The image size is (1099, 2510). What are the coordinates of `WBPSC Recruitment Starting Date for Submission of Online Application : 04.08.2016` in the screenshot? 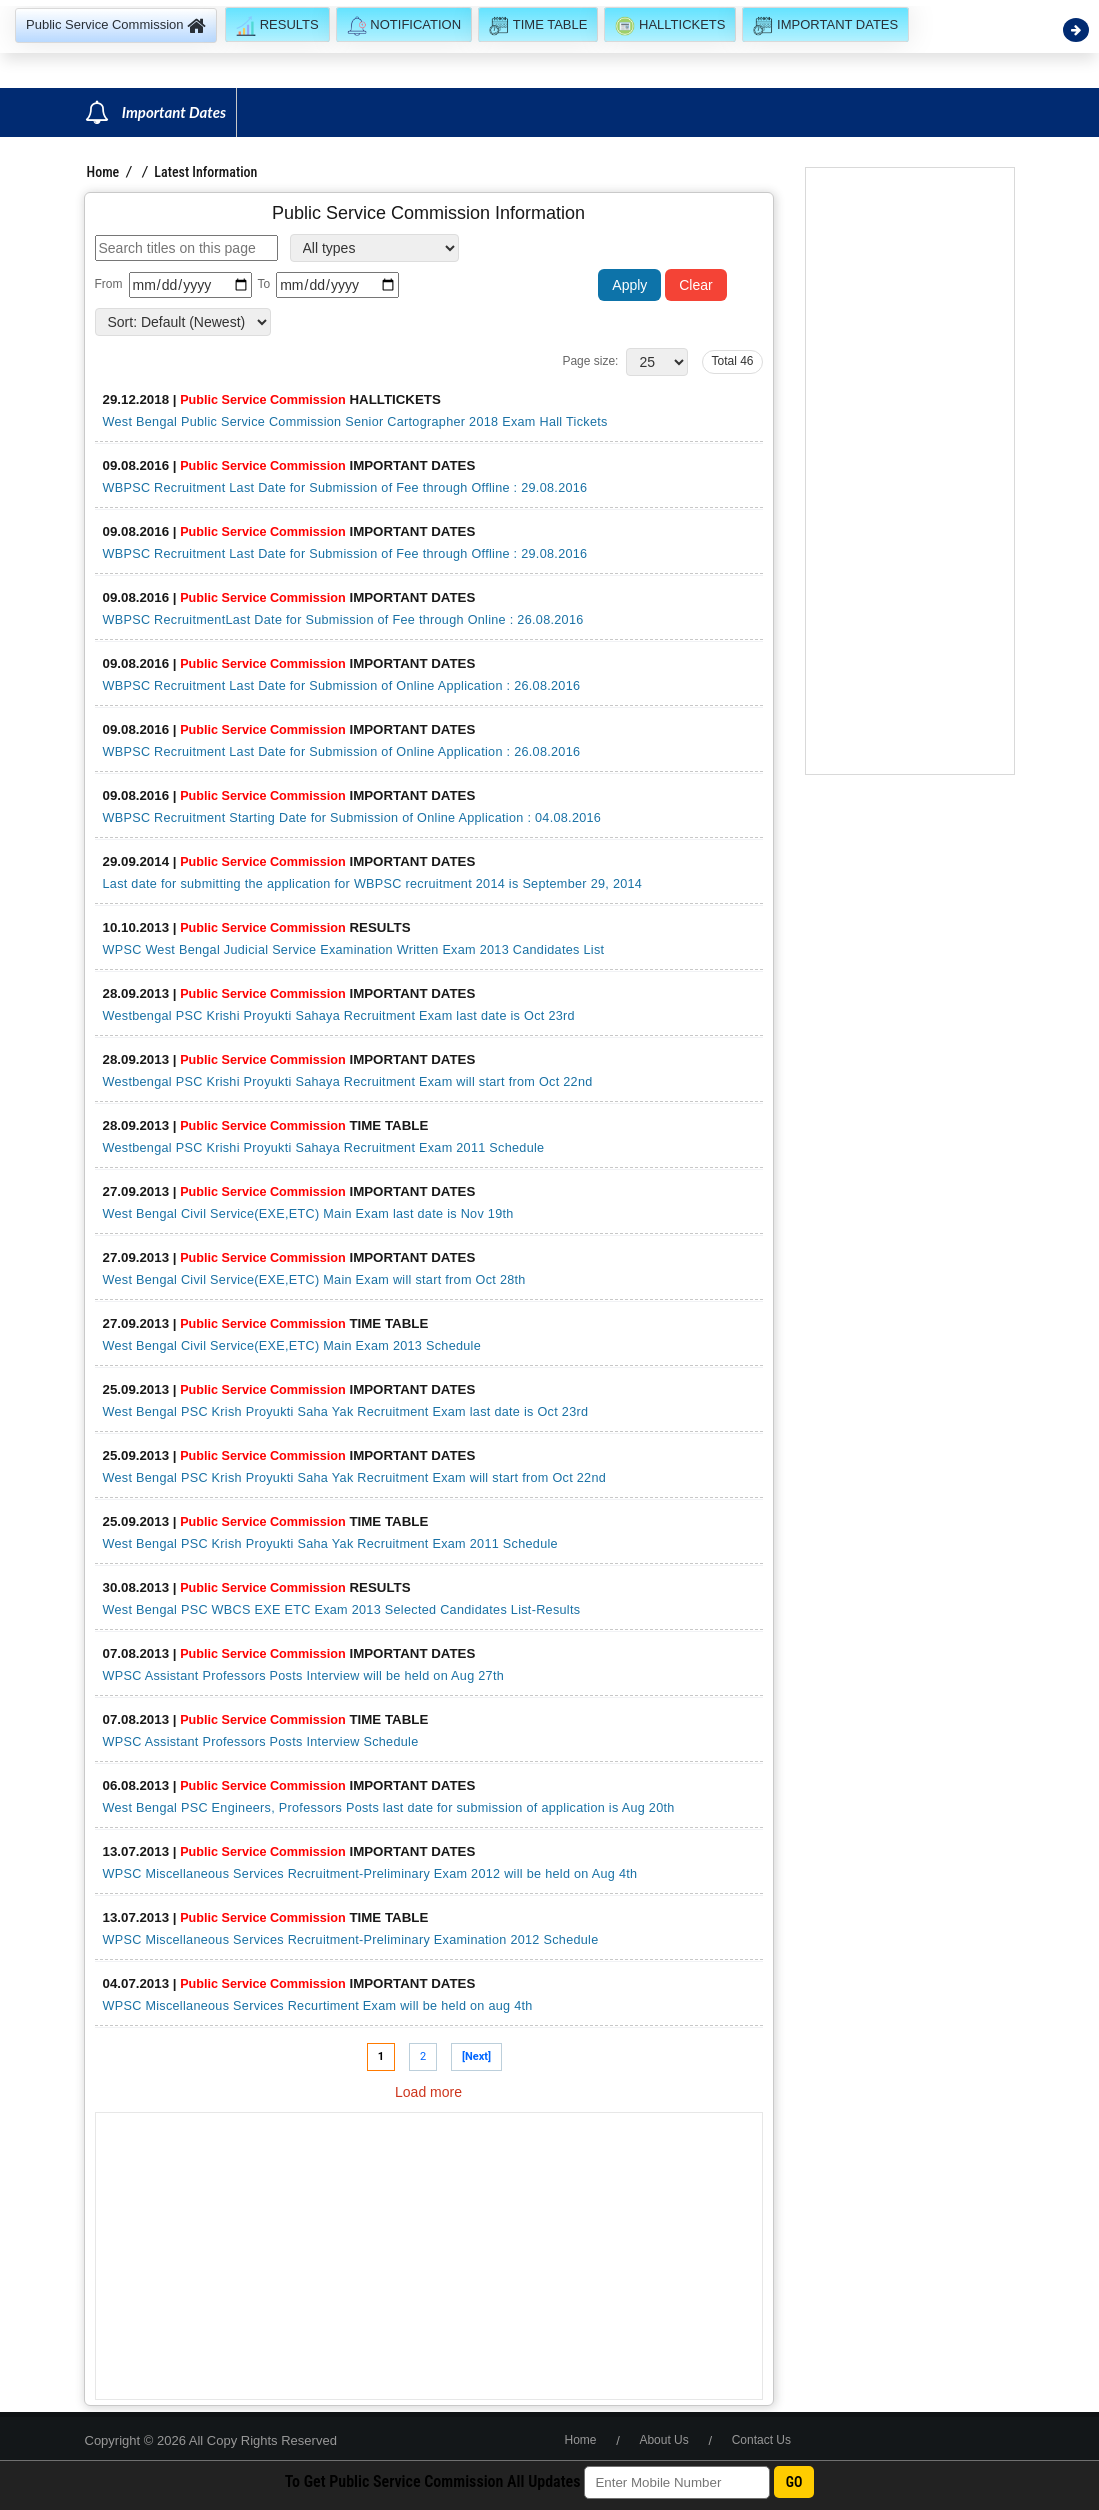 It's located at (352, 818).